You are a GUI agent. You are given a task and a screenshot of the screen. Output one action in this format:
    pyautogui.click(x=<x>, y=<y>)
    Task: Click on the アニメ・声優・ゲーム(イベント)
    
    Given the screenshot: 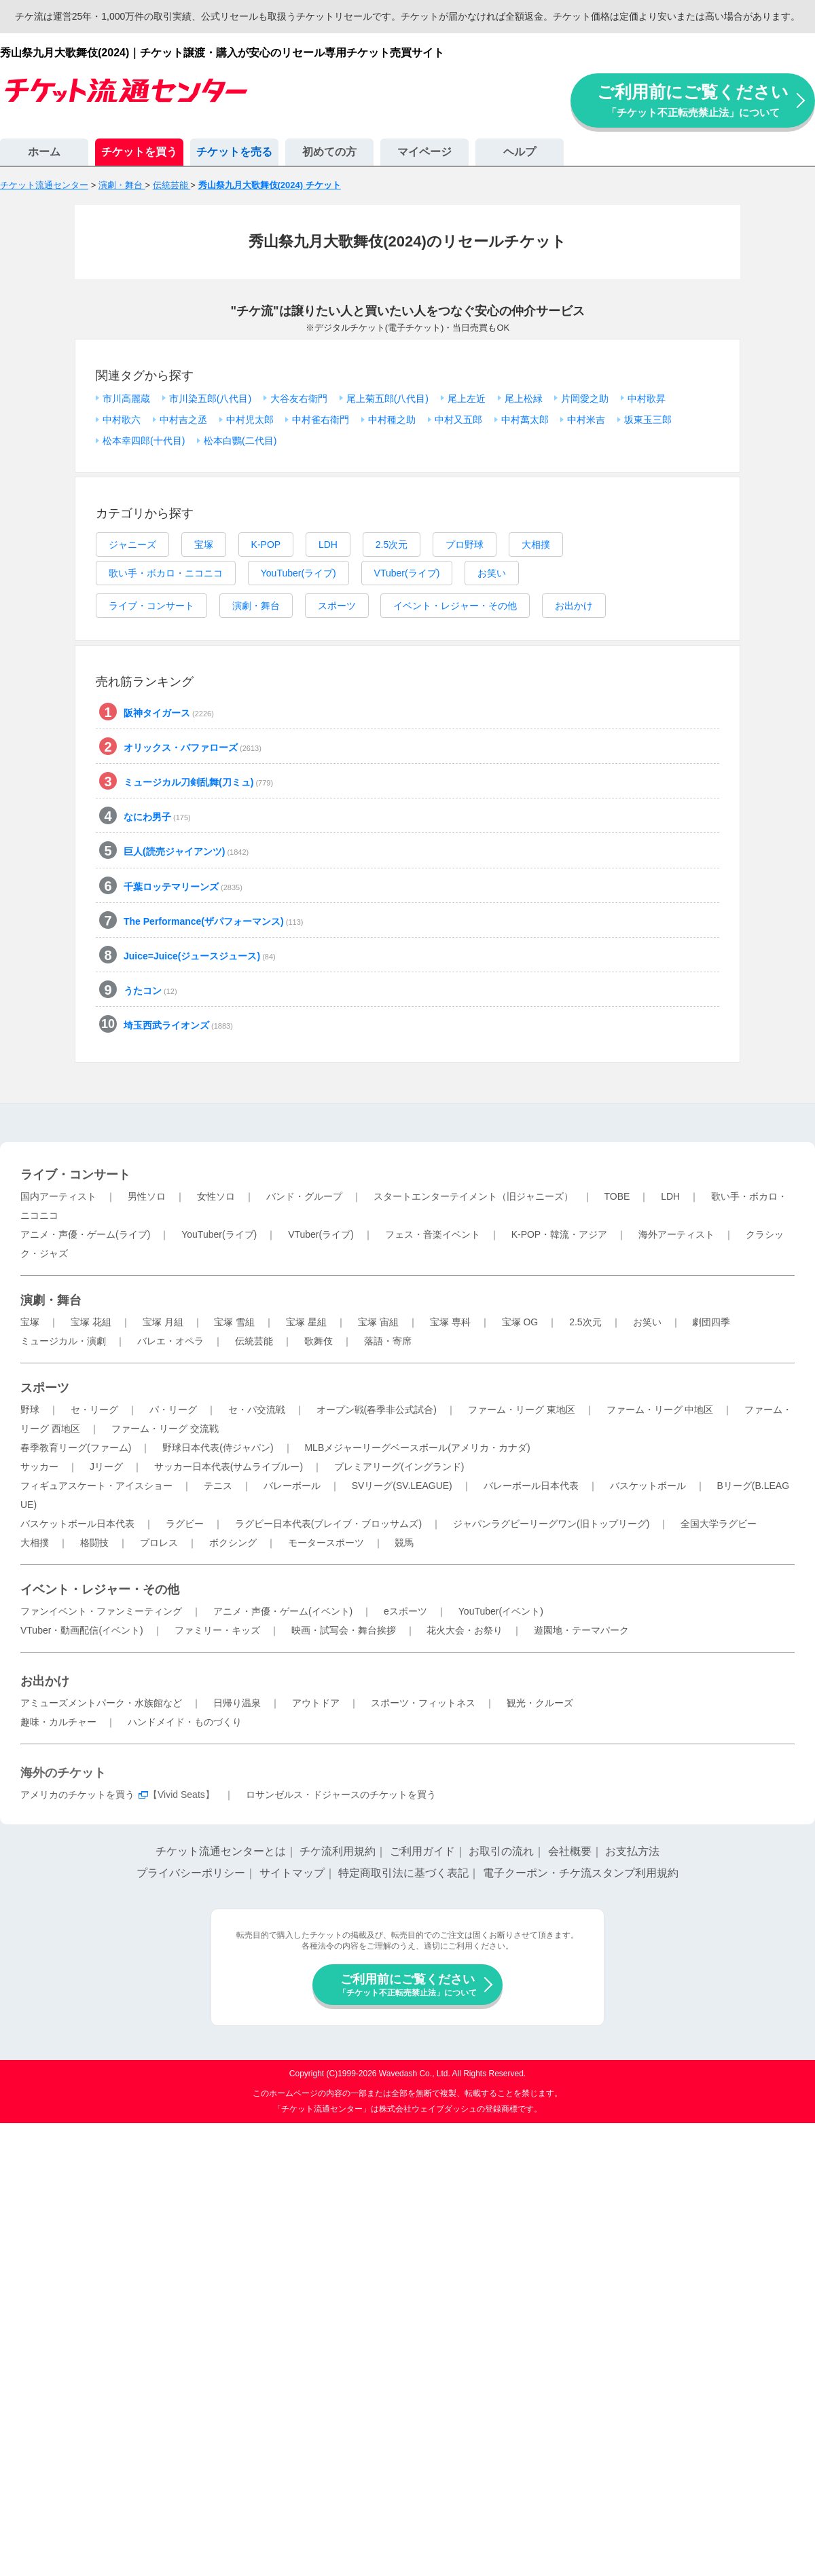 What is the action you would take?
    pyautogui.click(x=282, y=1611)
    